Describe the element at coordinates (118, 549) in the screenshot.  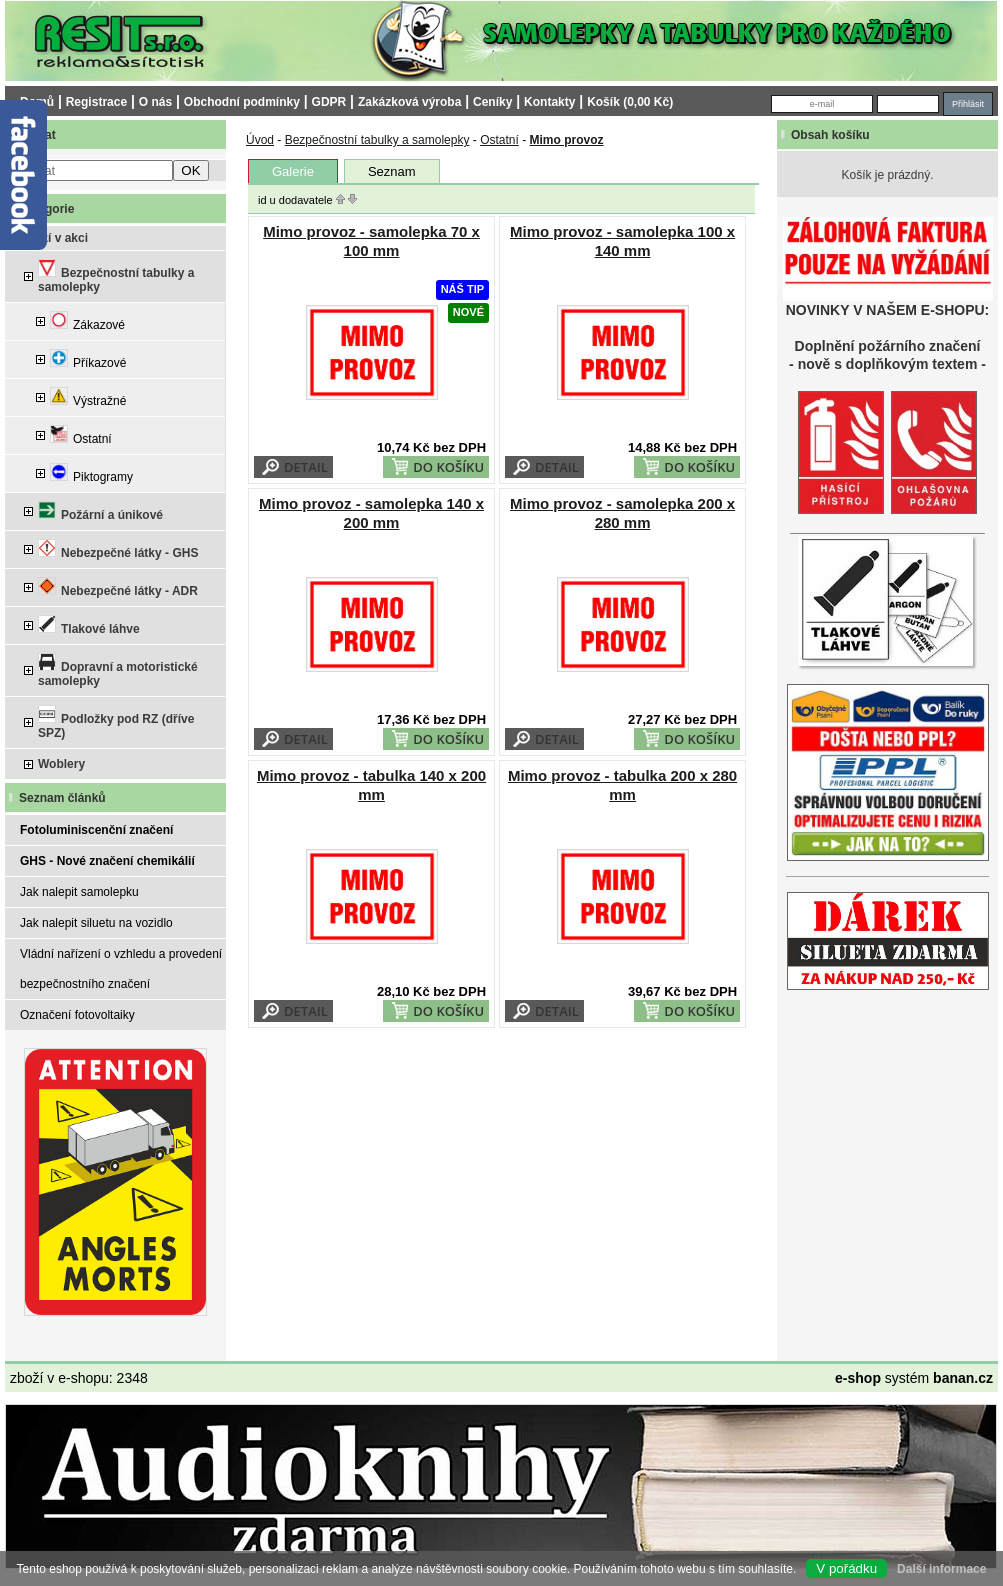
I see `Nebezpečné látky - GHS` at that location.